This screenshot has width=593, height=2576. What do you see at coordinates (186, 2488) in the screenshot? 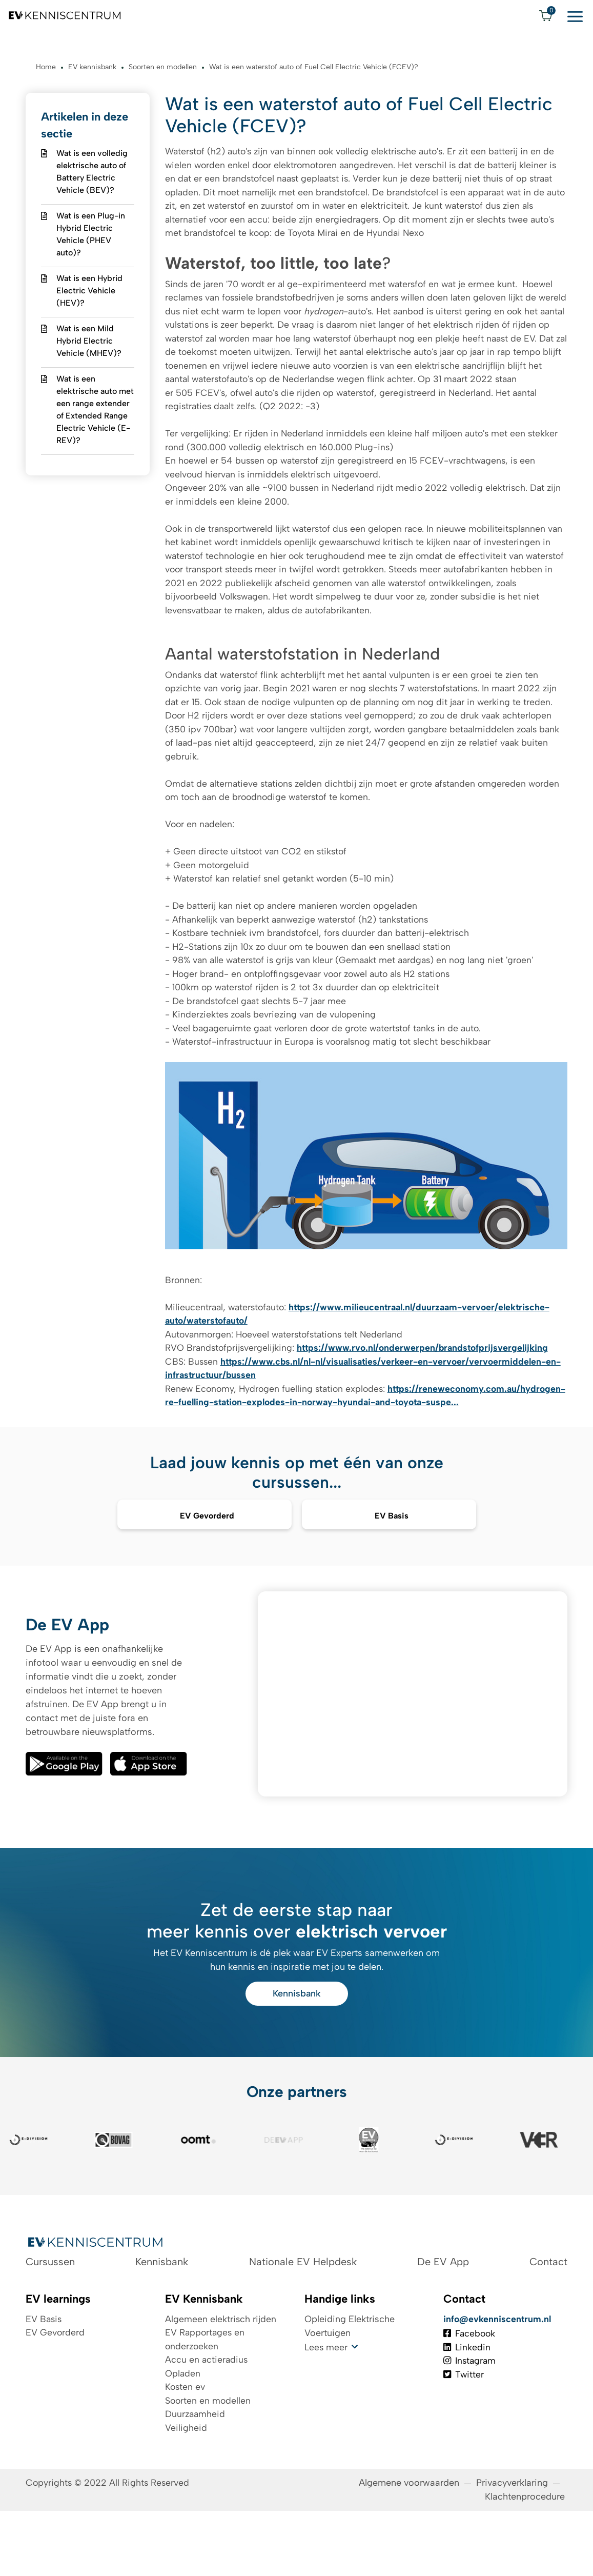
I see `Veiligheid` at bounding box center [186, 2488].